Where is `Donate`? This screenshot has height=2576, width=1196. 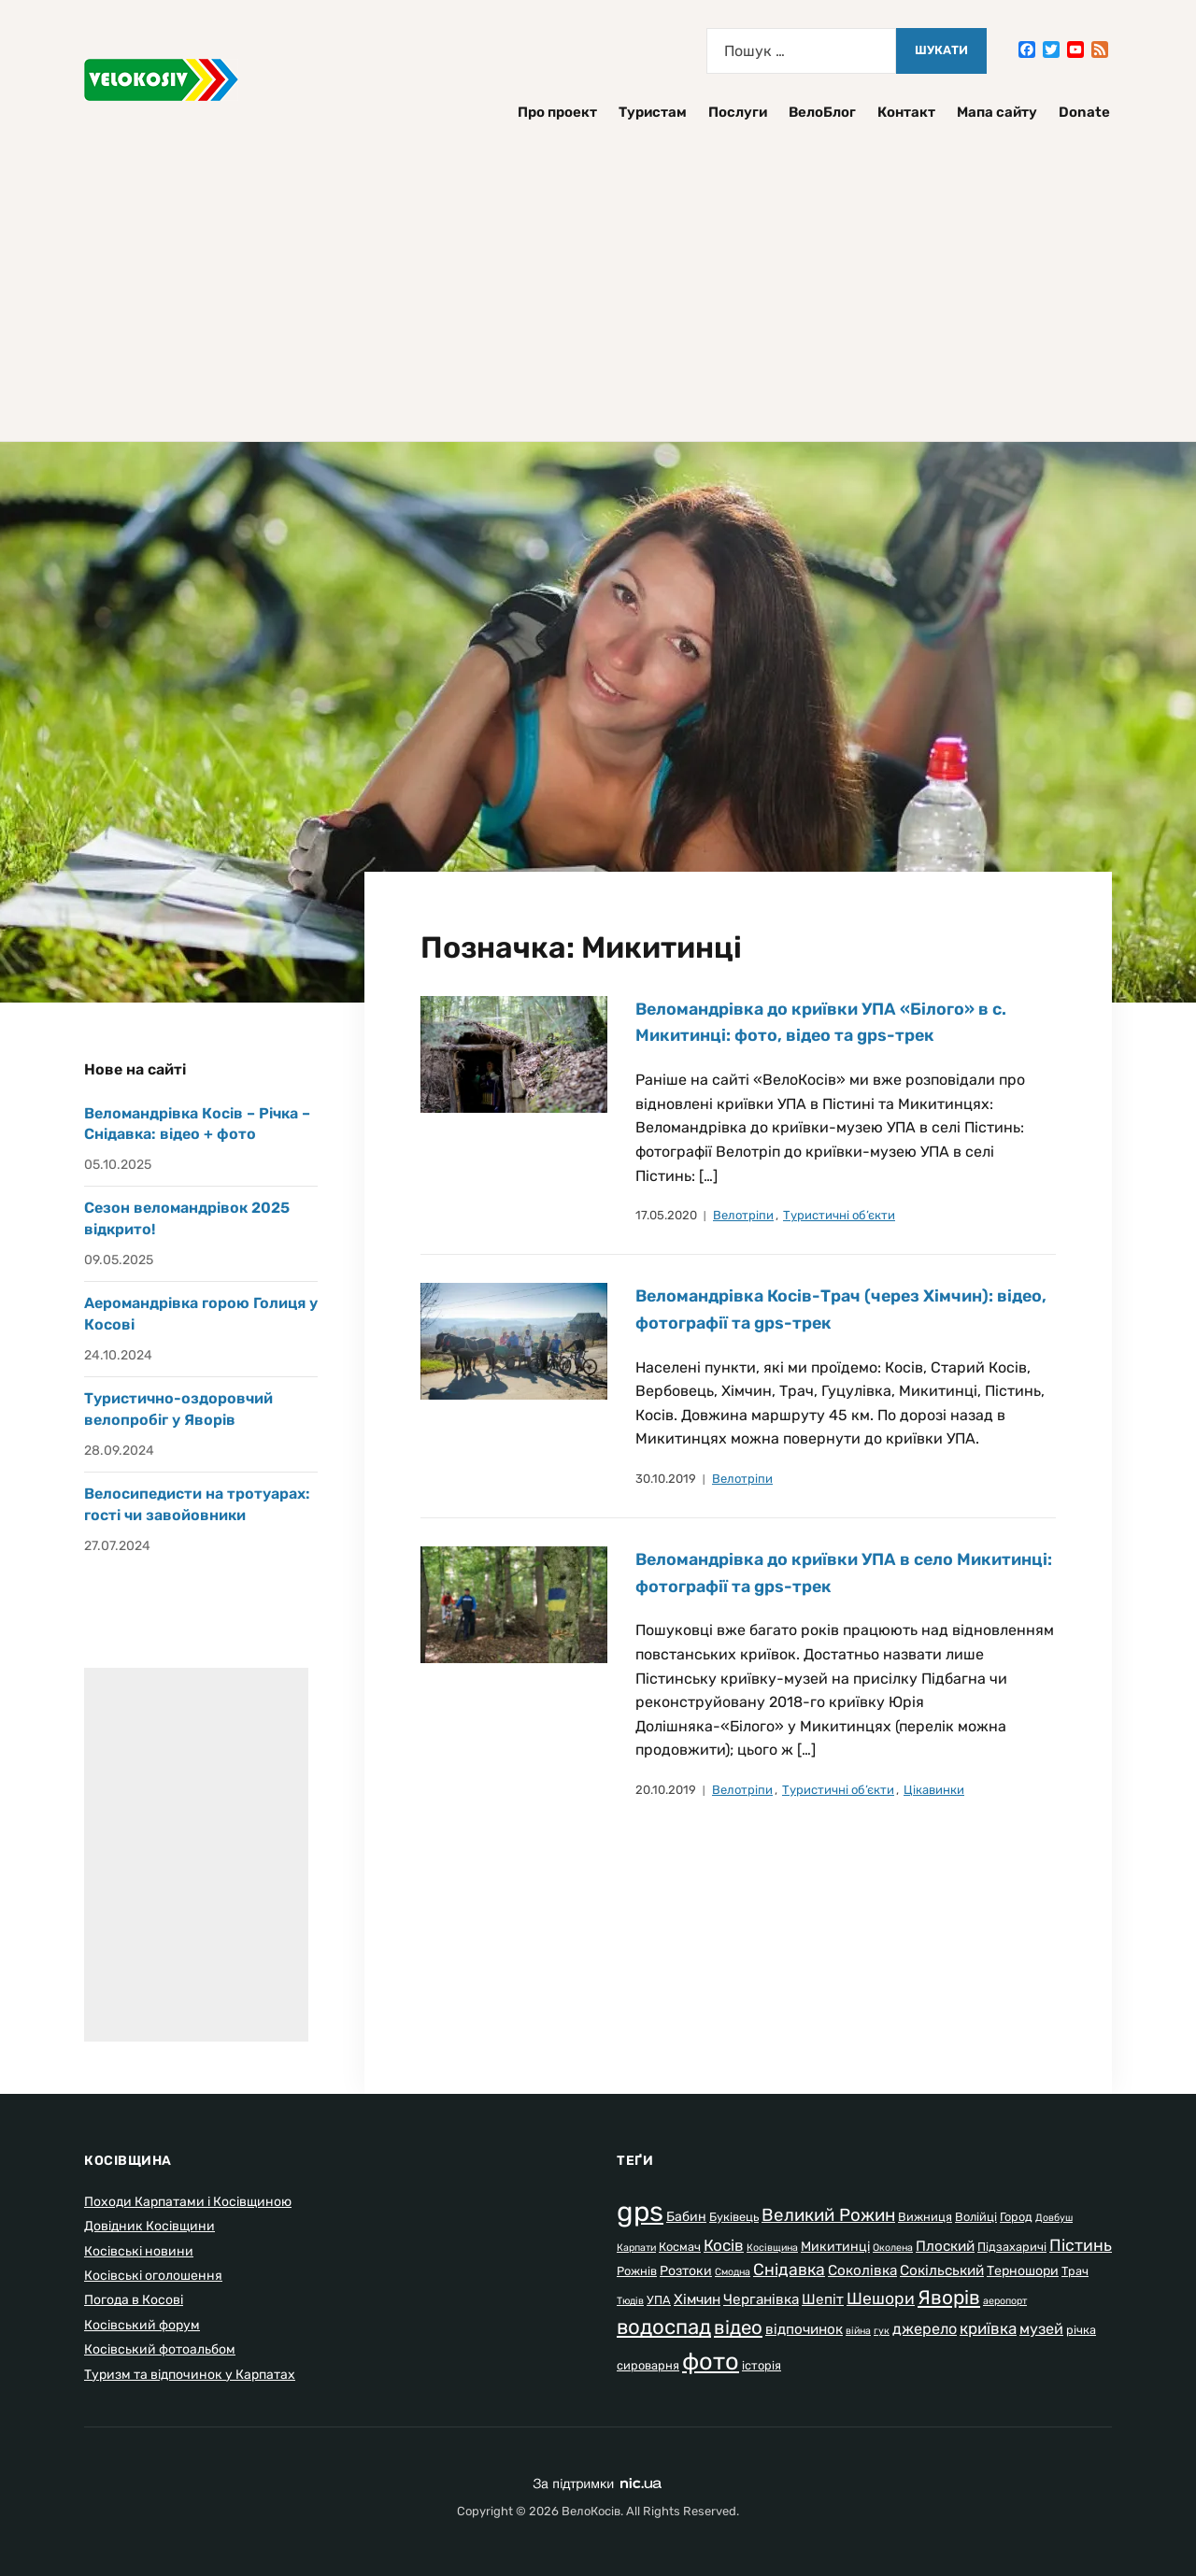
Donate is located at coordinates (1084, 112).